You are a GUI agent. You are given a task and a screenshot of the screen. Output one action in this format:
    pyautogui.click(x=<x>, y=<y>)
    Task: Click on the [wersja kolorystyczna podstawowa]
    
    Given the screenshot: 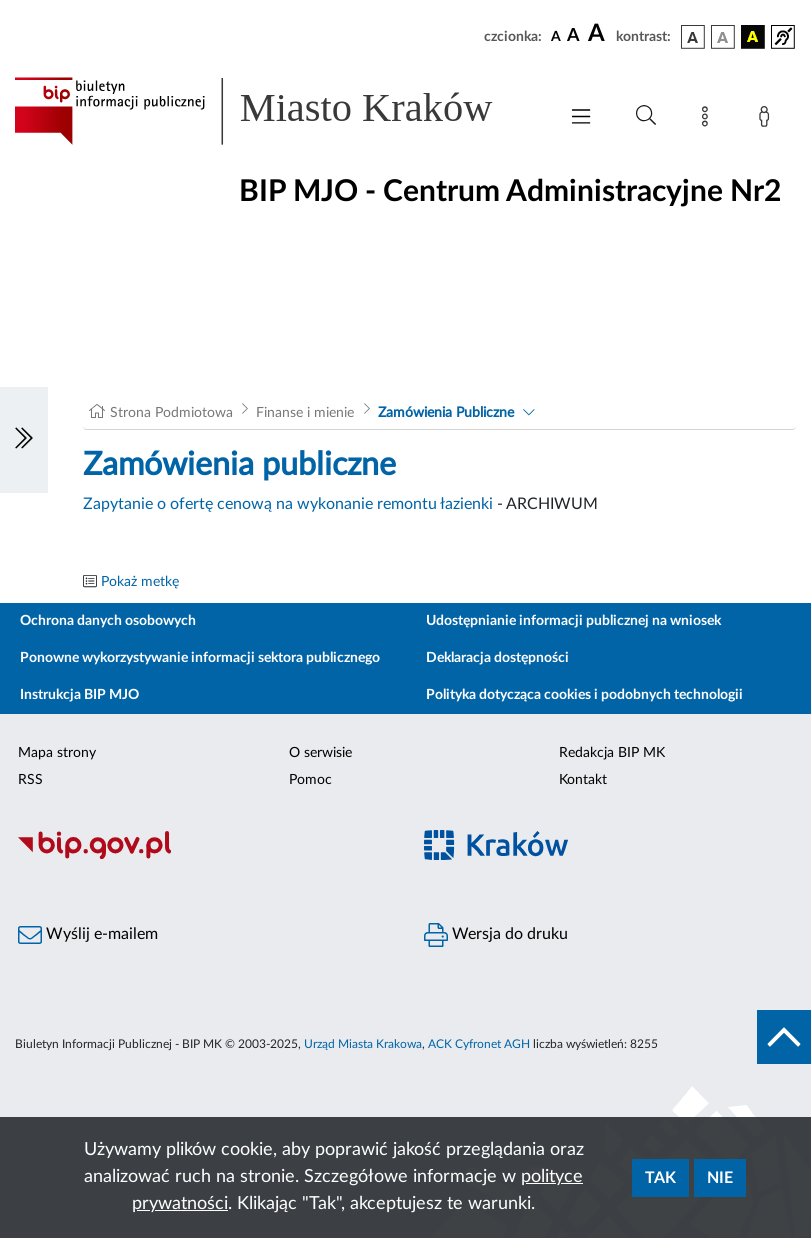 What is the action you would take?
    pyautogui.click(x=693, y=37)
    